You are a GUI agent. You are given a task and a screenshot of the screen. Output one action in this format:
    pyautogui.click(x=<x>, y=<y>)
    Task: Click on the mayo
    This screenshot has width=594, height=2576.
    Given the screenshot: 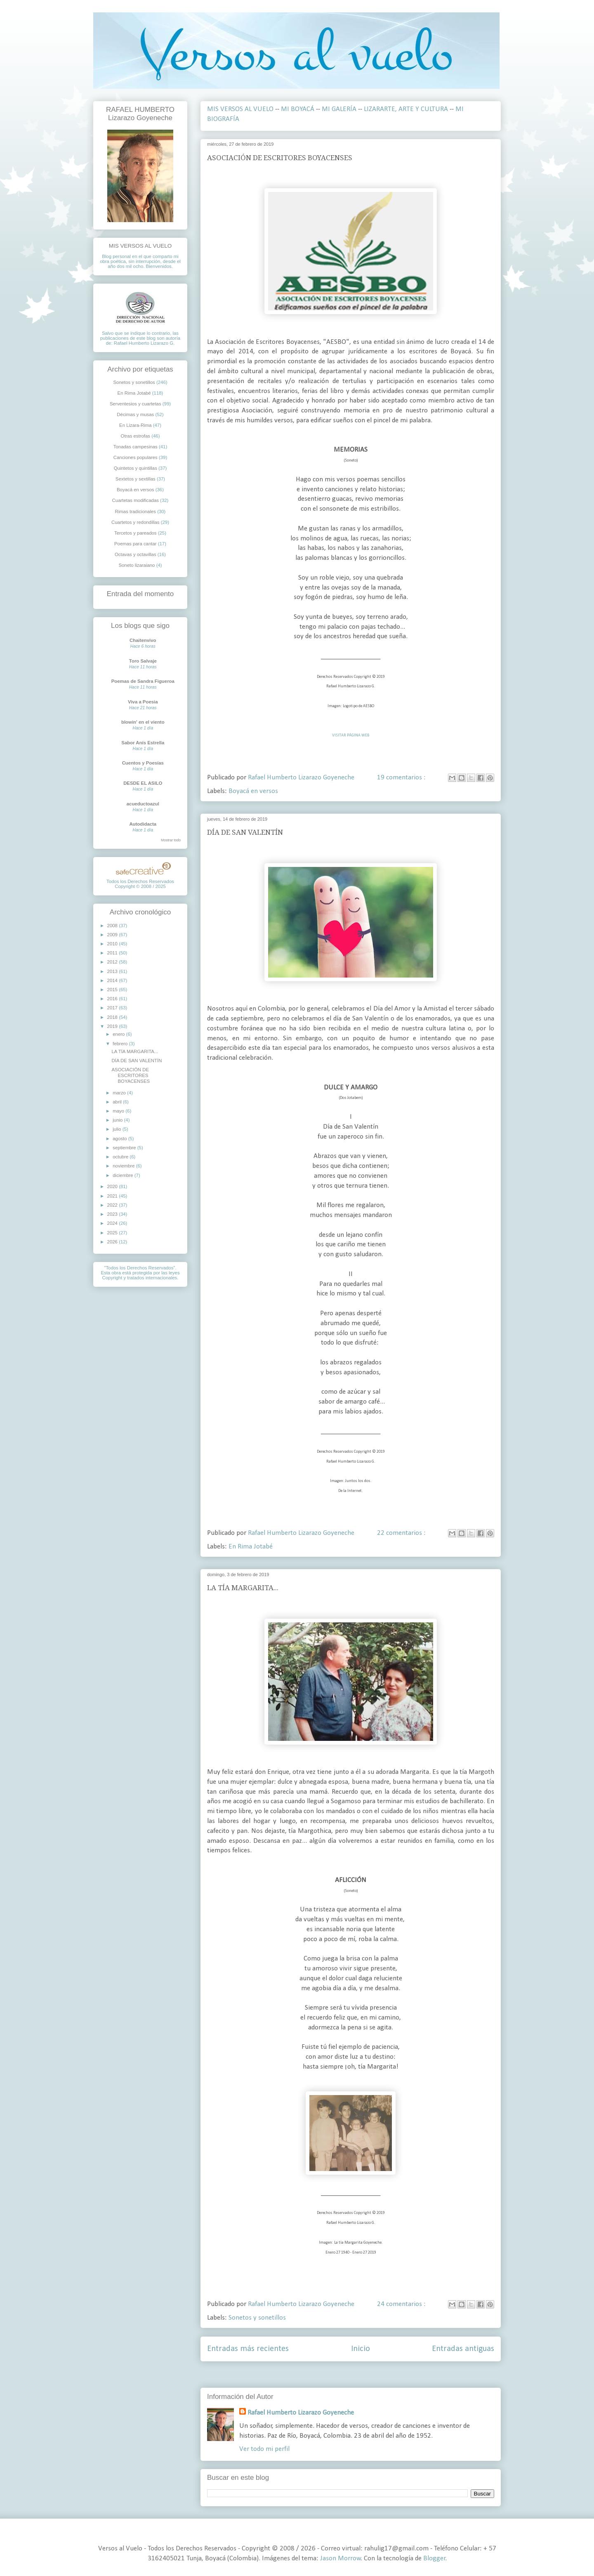 What is the action you would take?
    pyautogui.click(x=119, y=1110)
    